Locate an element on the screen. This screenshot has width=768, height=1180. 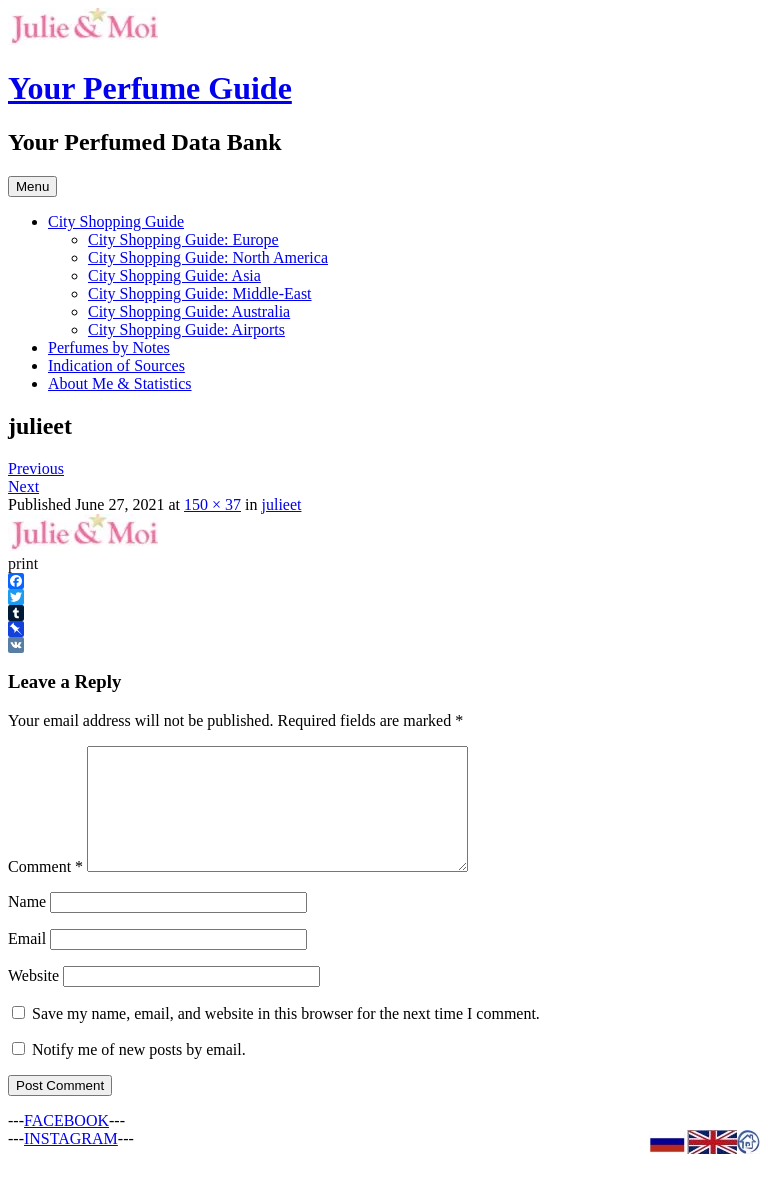
About Me & Statistics is located at coordinates (120, 383).